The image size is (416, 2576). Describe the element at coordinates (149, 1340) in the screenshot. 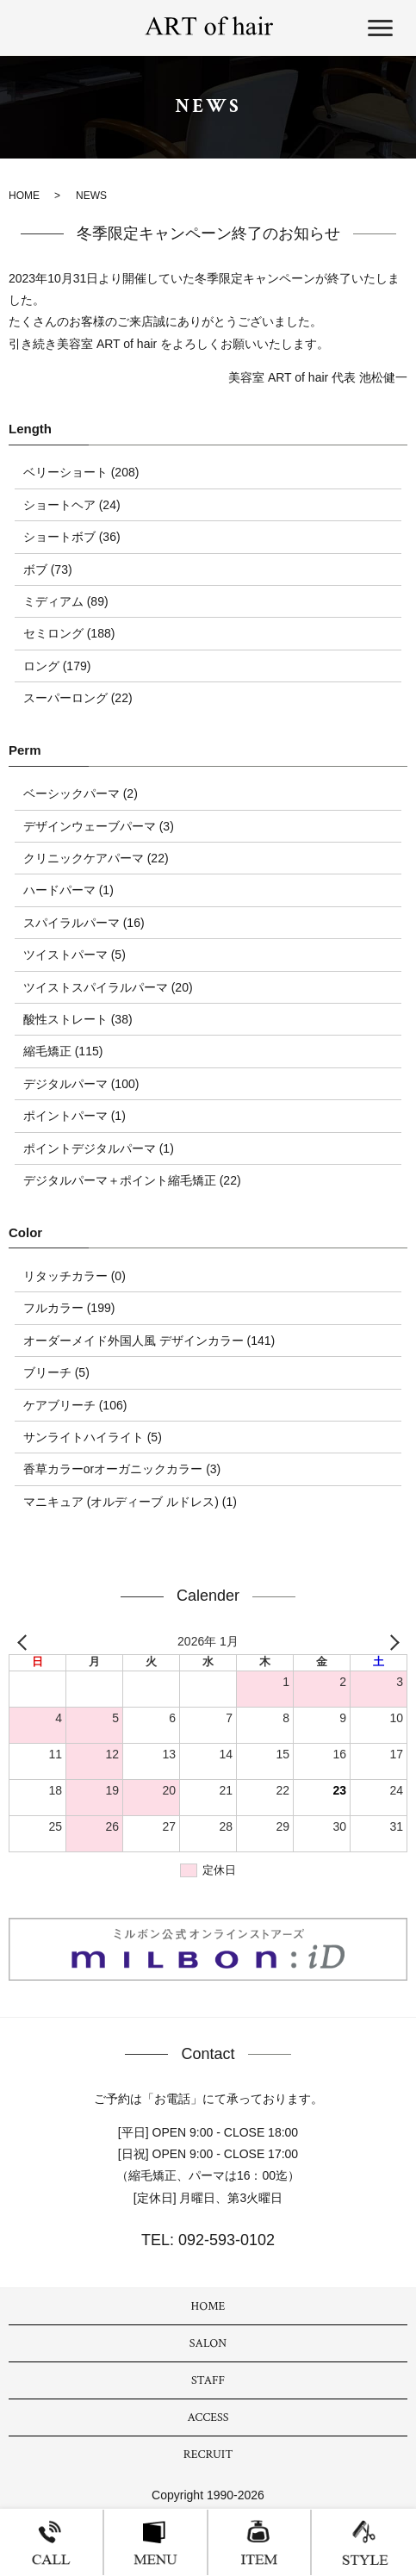

I see `オーダーメイド外国人風 デザインカラー (141)` at that location.